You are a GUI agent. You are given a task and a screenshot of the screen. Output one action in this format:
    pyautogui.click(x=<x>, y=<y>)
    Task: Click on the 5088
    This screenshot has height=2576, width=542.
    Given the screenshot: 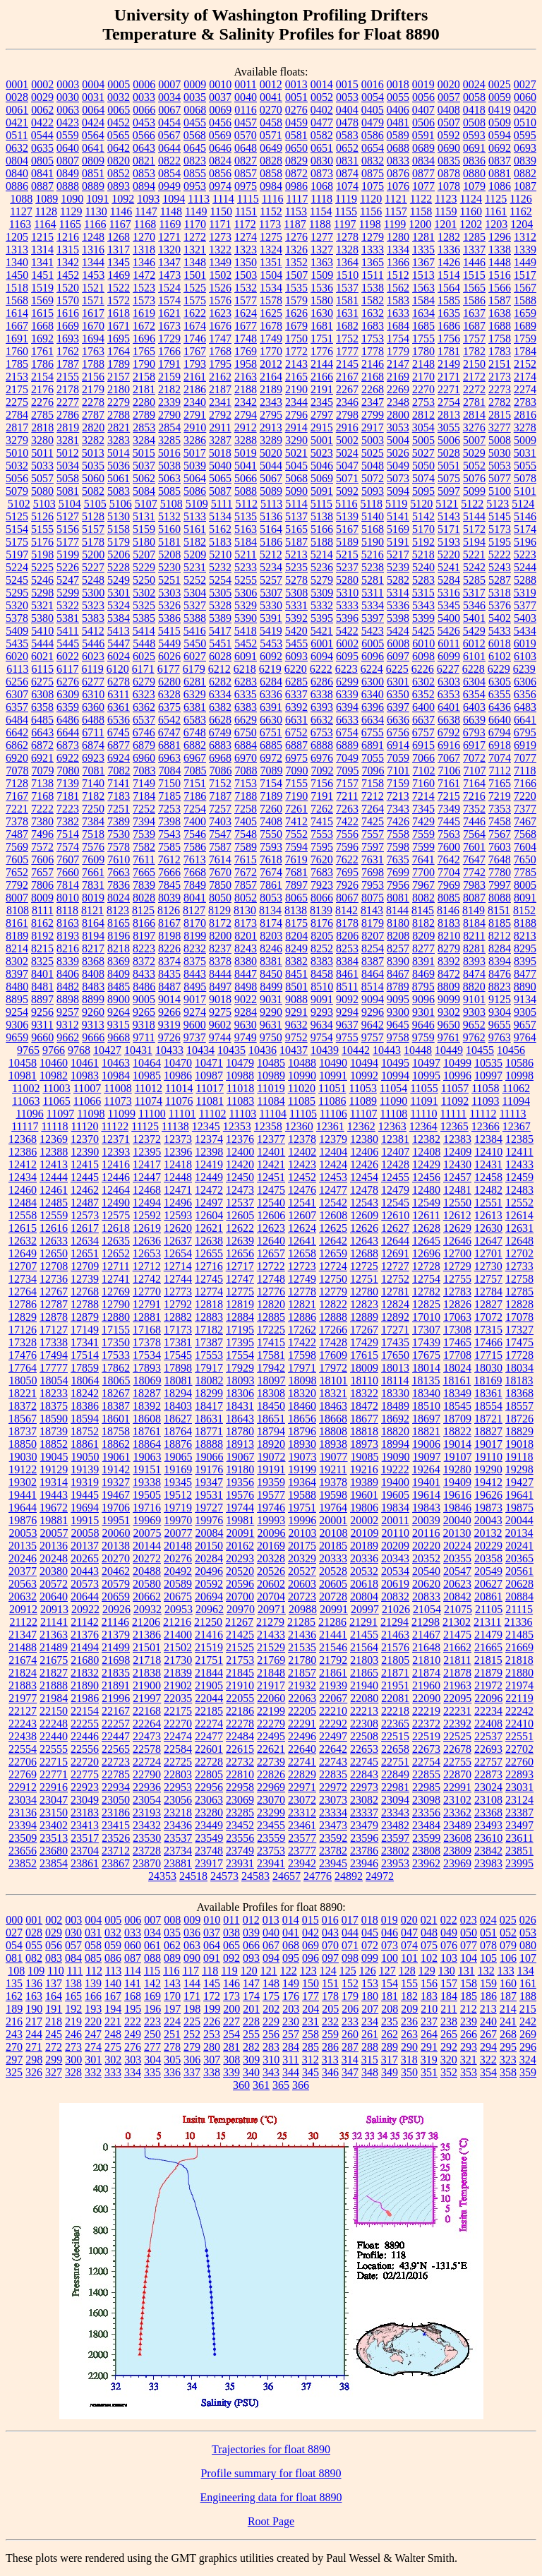 What is the action you would take?
    pyautogui.click(x=245, y=491)
    